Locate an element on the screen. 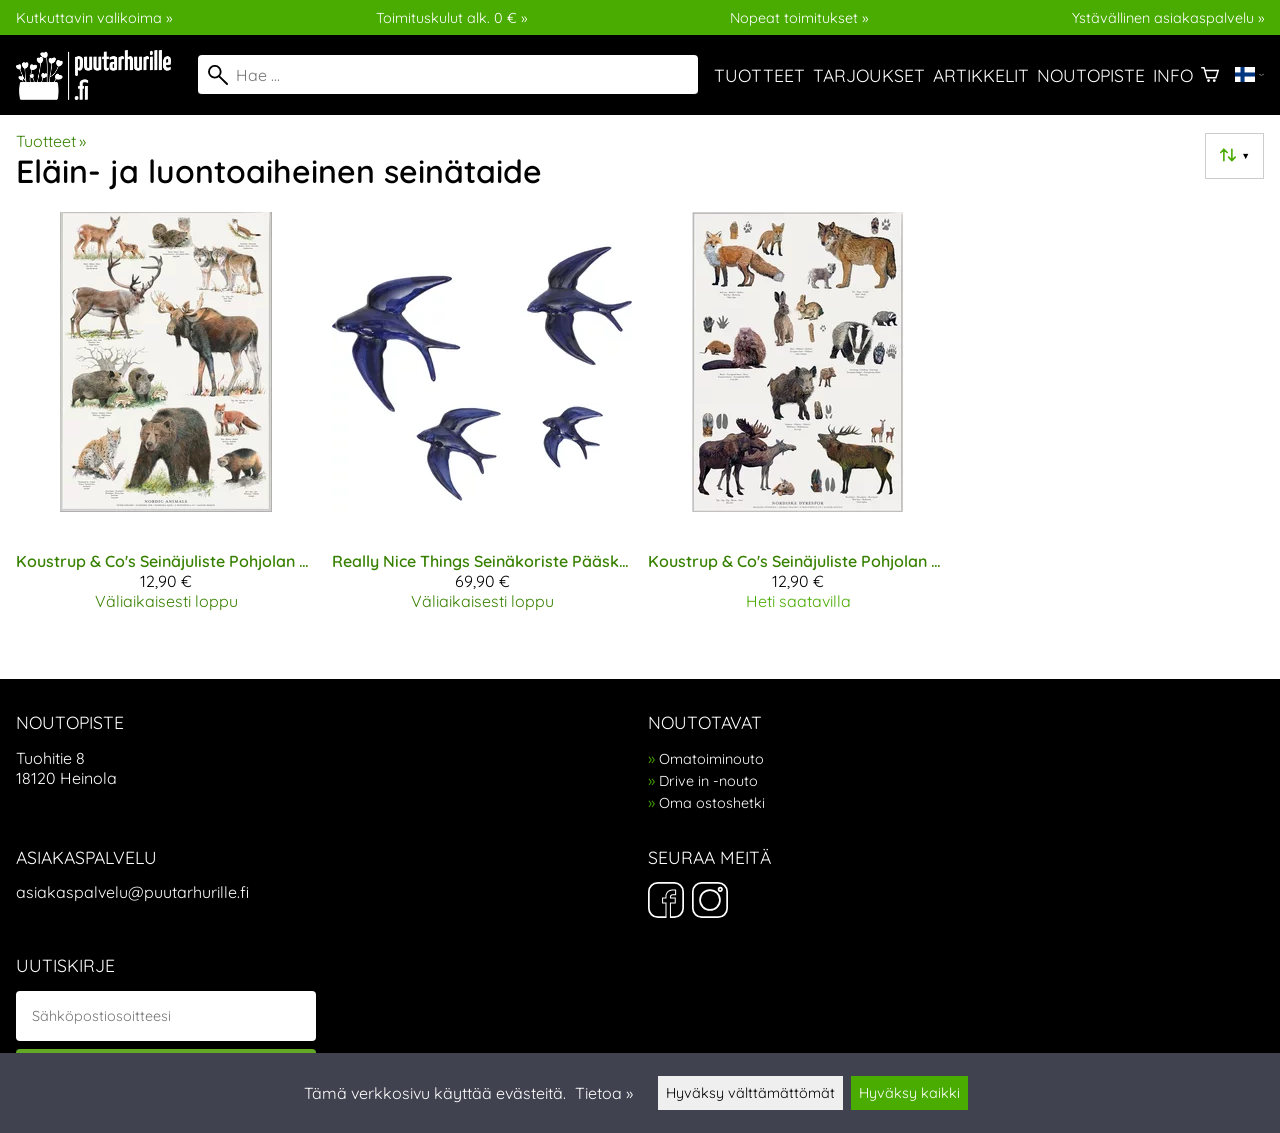 The height and width of the screenshot is (1133, 1280). Hyväksy välttämättömät is located at coordinates (750, 1093).